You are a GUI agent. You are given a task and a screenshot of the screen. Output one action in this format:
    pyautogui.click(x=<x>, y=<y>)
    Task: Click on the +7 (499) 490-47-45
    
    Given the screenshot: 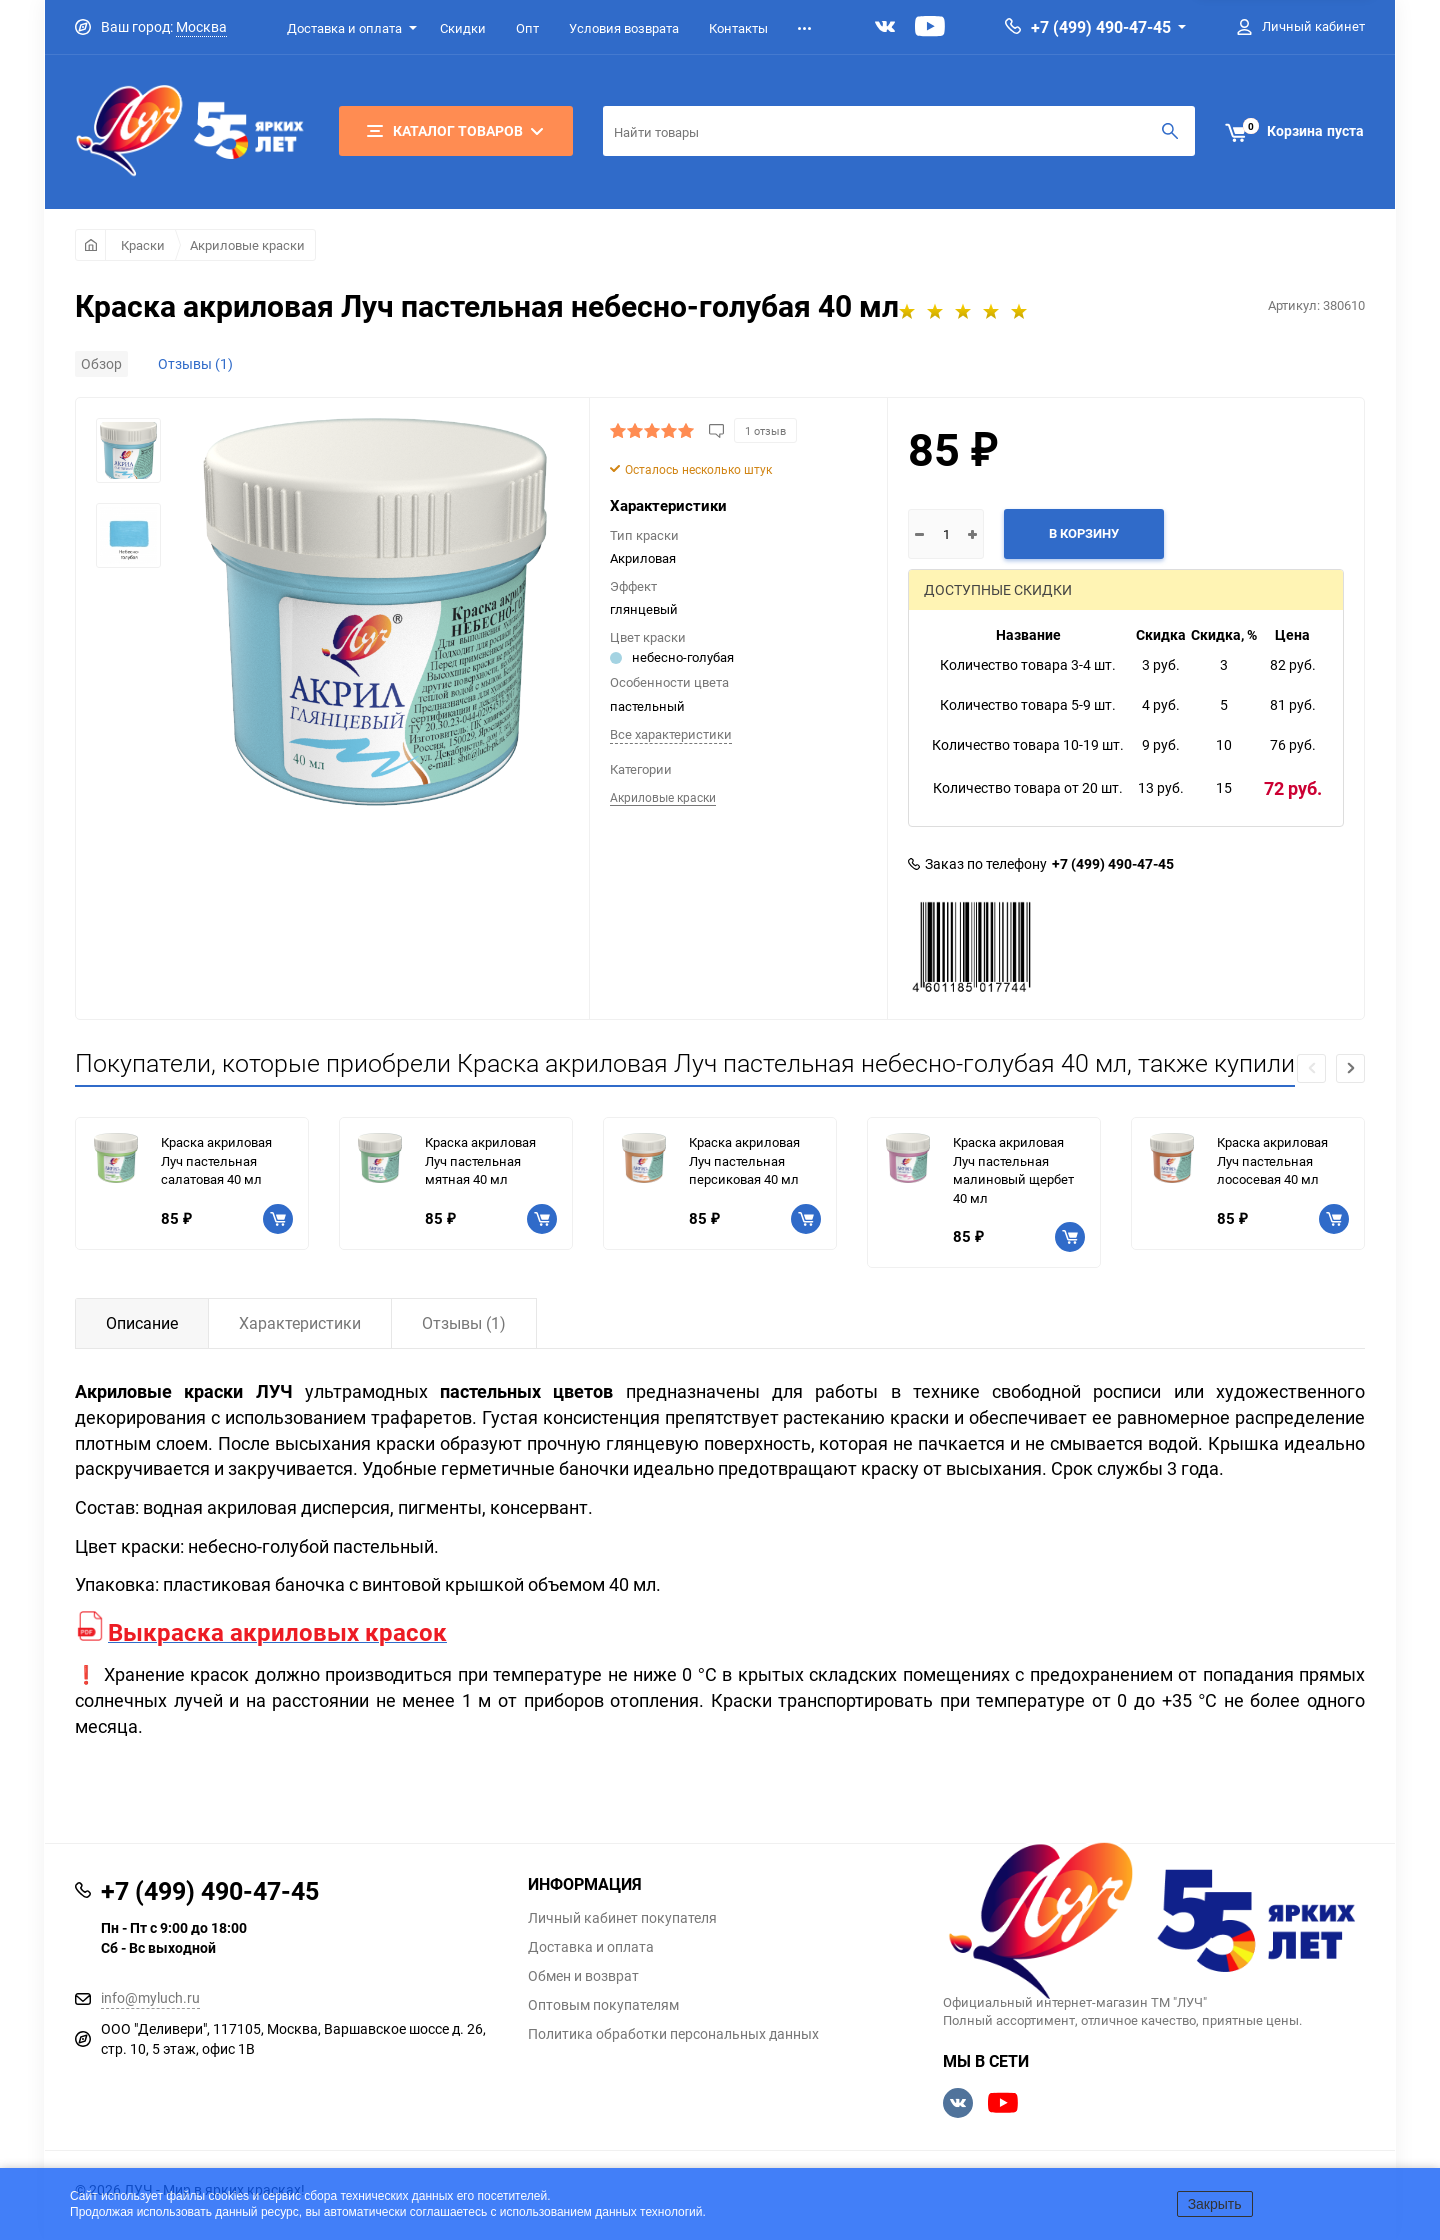 What is the action you would take?
    pyautogui.click(x=1101, y=27)
    